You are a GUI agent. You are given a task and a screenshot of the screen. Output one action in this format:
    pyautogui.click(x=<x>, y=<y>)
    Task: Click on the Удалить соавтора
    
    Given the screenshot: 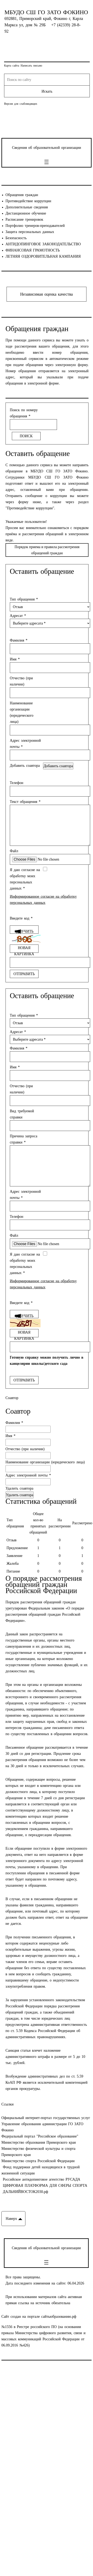 What is the action you would take?
    pyautogui.click(x=19, y=1488)
    